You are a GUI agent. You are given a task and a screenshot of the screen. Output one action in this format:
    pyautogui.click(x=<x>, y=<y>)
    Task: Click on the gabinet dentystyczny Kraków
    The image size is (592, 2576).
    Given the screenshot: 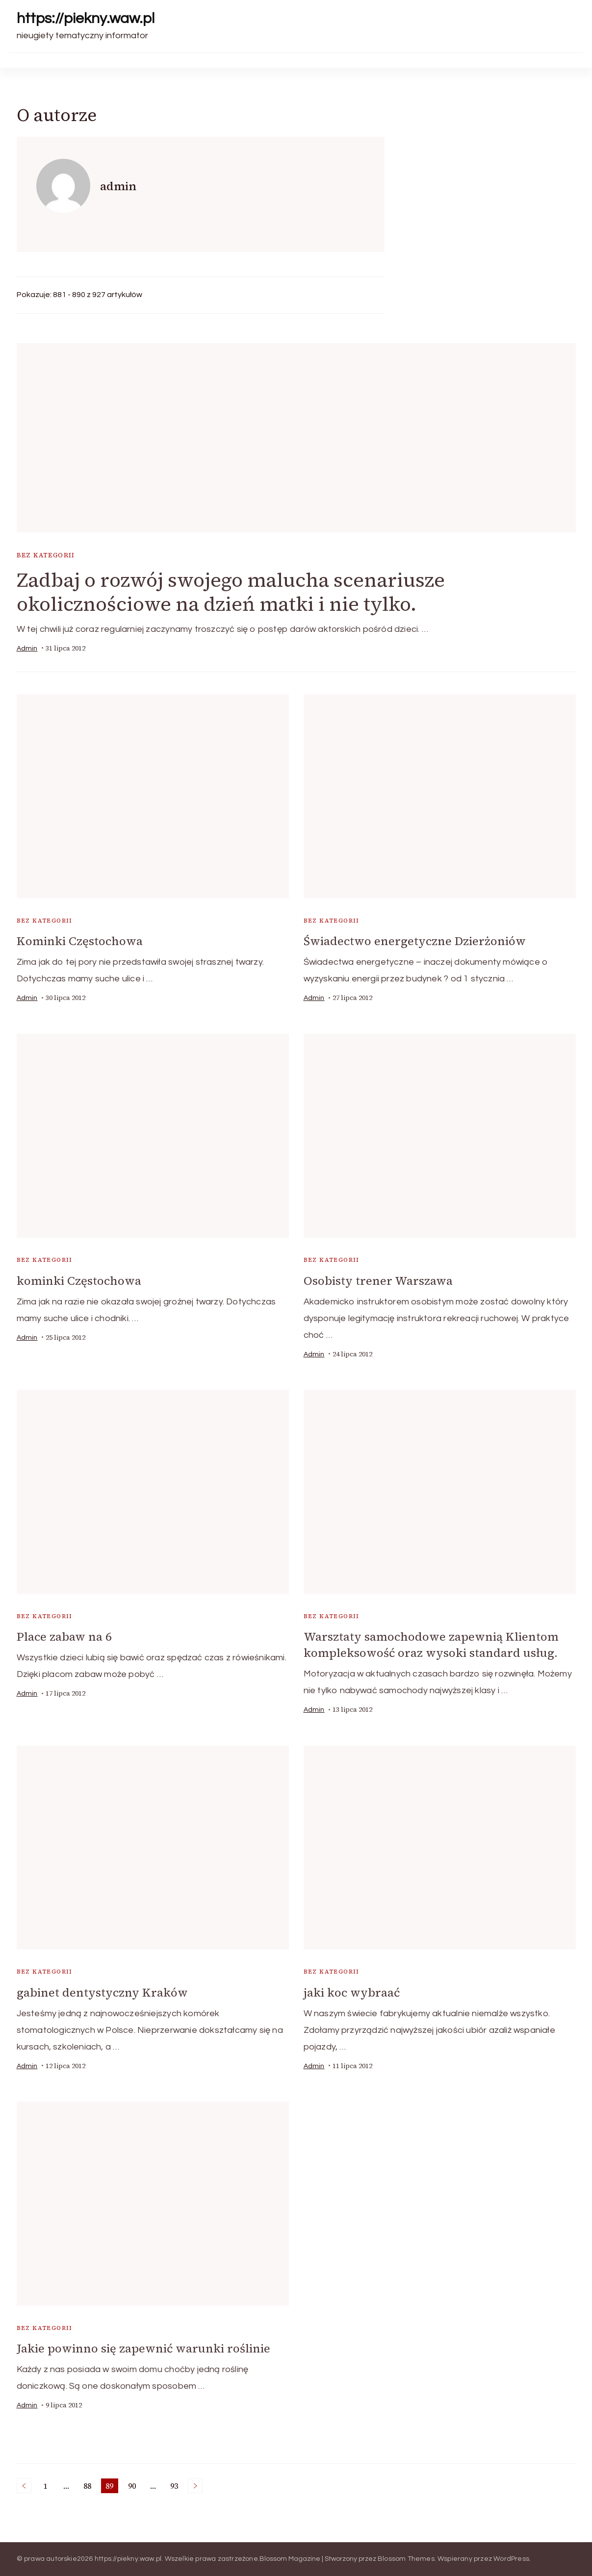 What is the action you would take?
    pyautogui.click(x=102, y=1992)
    